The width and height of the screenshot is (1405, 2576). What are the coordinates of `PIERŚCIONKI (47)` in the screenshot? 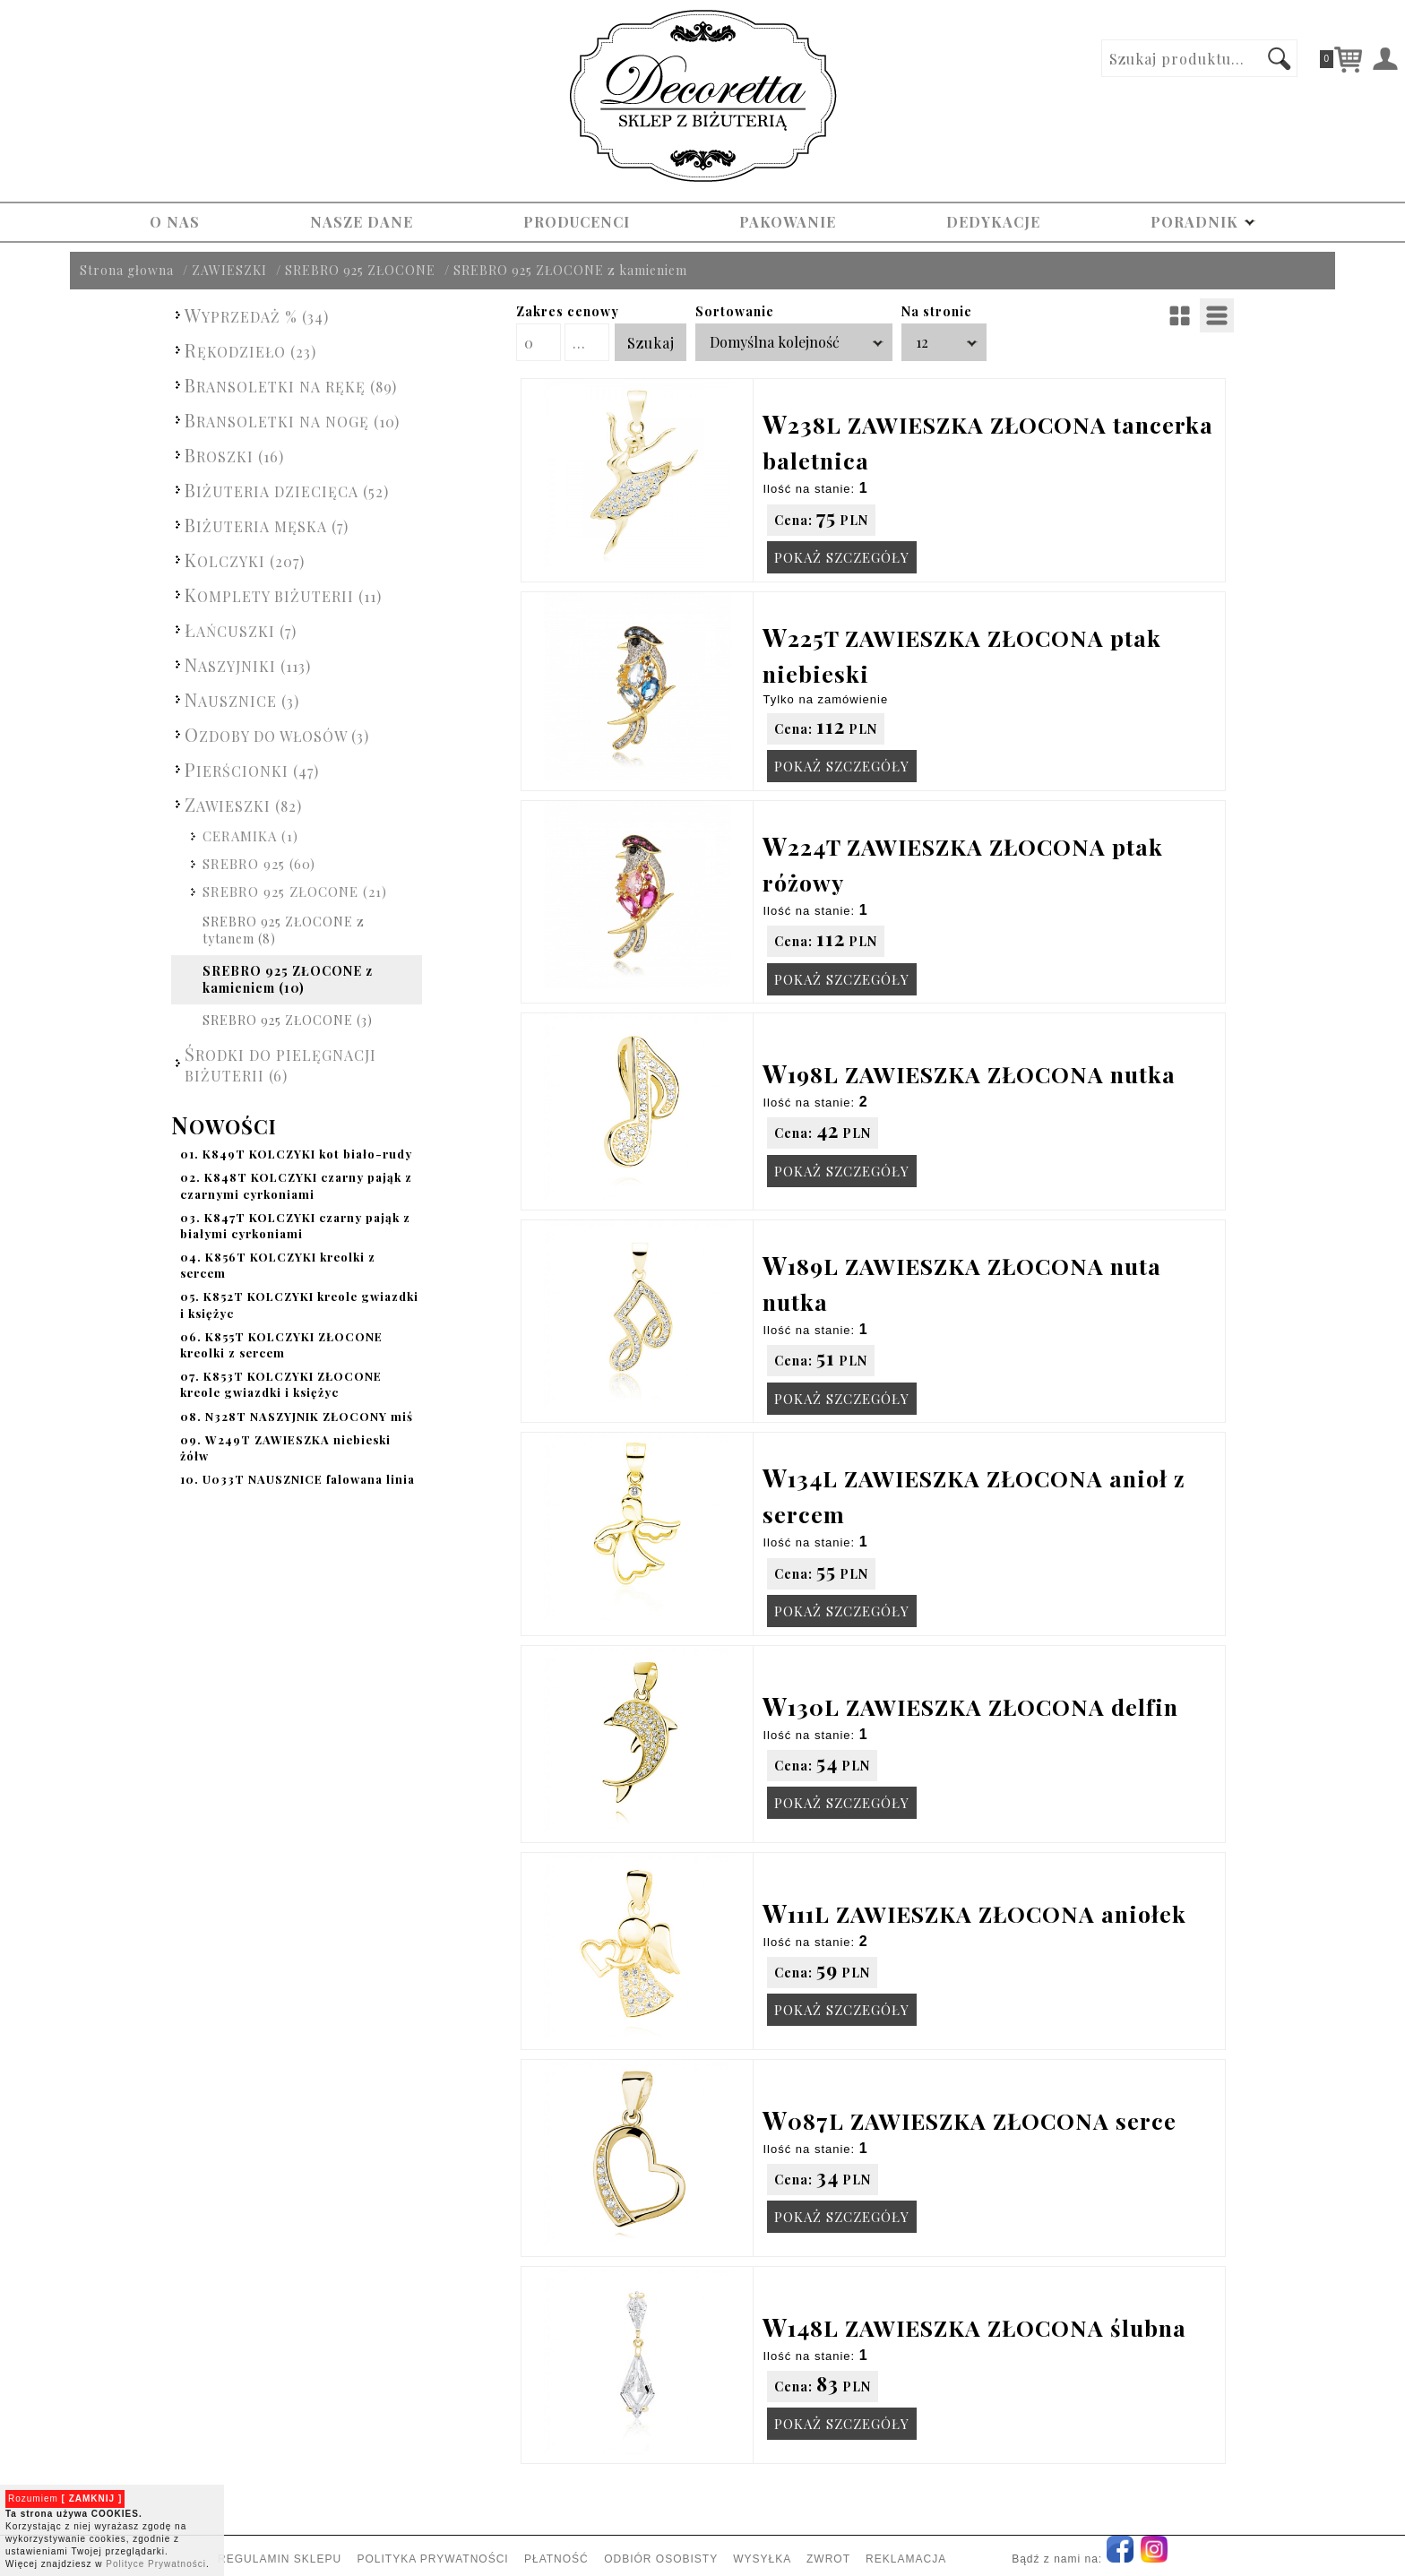 It's located at (252, 769).